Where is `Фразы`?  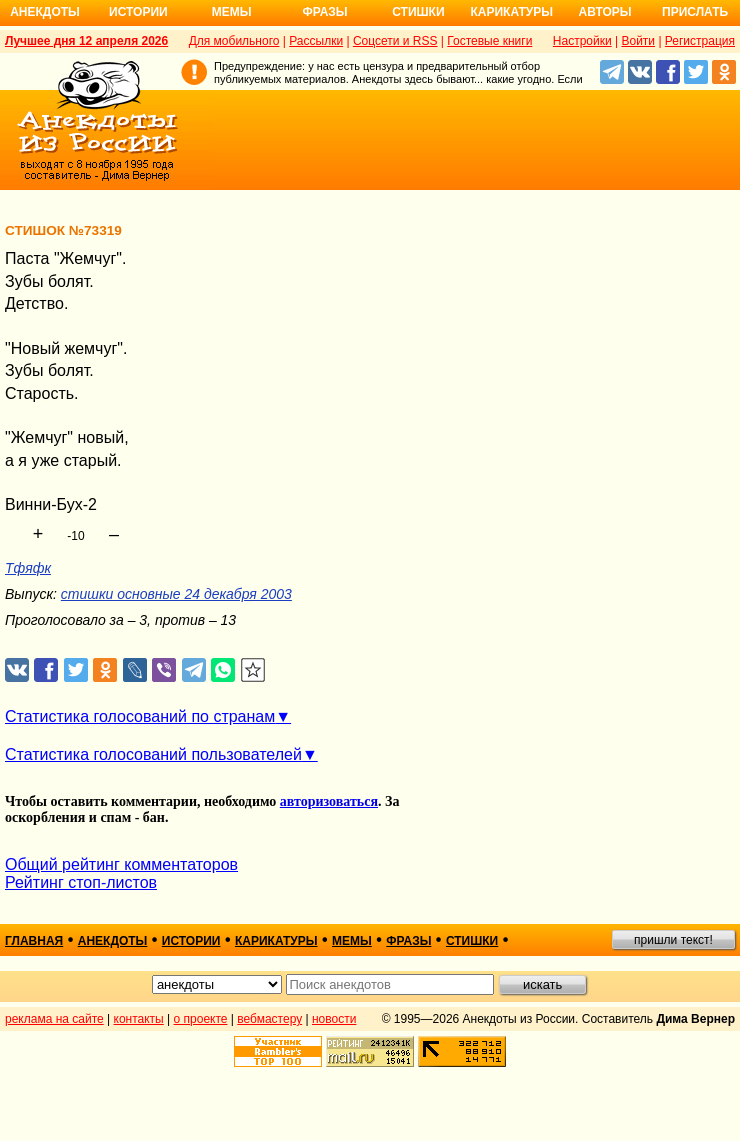 Фразы is located at coordinates (324, 12).